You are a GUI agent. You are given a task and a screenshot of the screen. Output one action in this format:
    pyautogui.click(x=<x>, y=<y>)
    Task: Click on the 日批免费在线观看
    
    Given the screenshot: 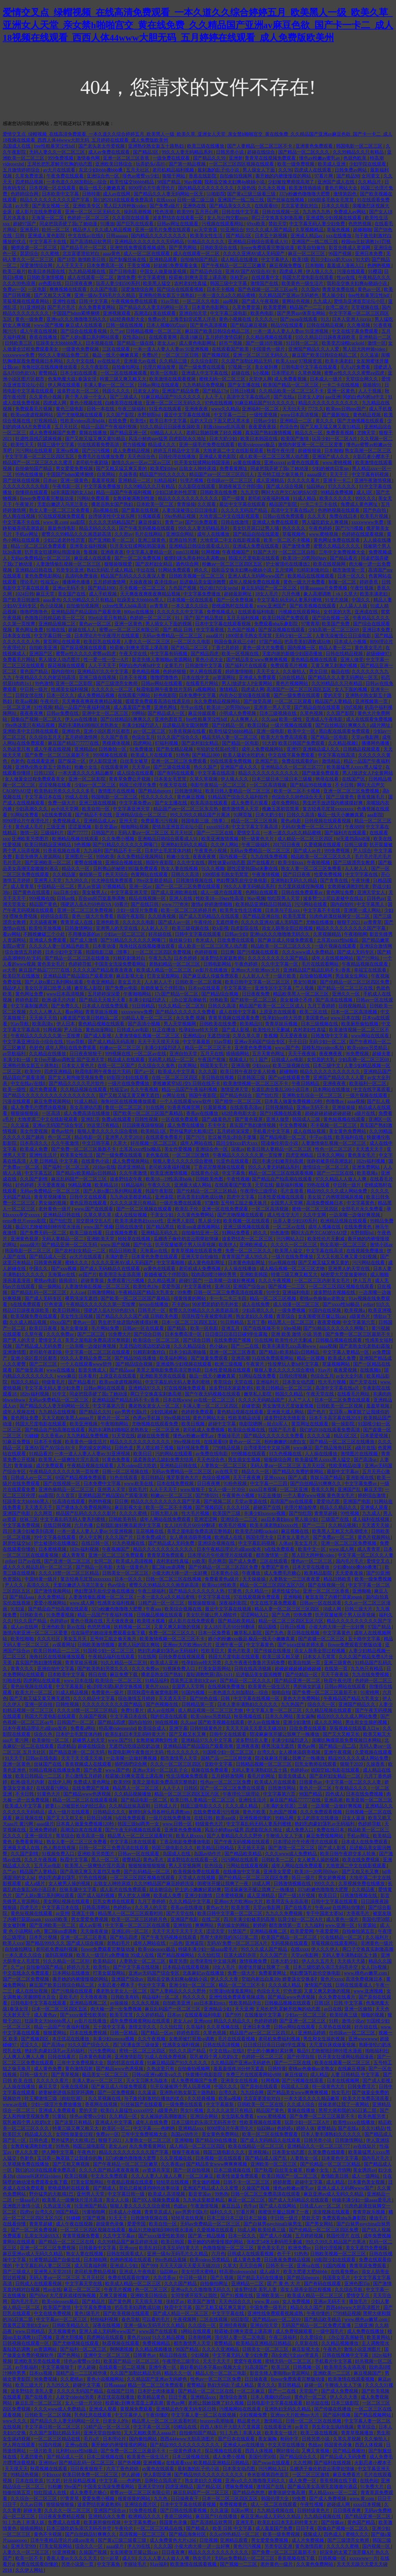 What is the action you would take?
    pyautogui.click(x=236, y=940)
    